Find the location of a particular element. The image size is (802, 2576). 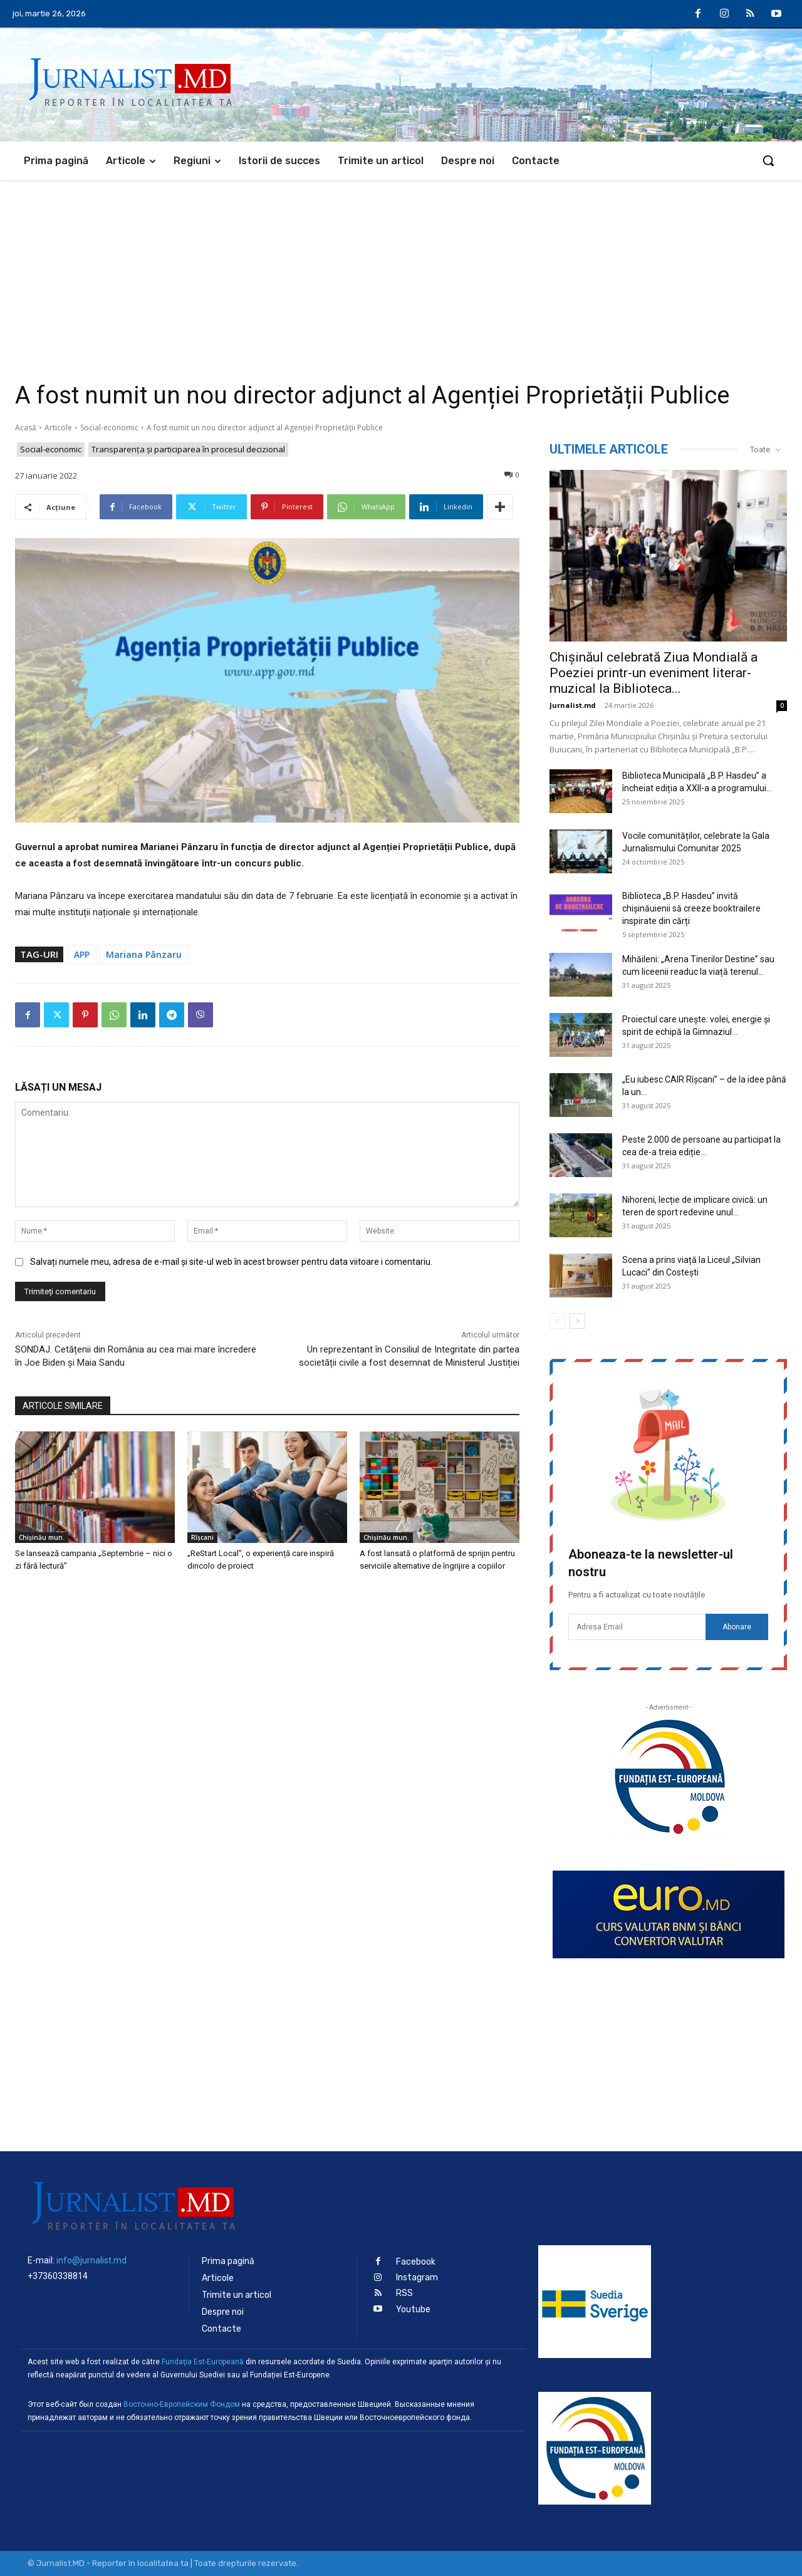

Biblioteca „B.P. Hasdeu” invită chișinăuienii să creeze booktrailere inspirate din cărți is located at coordinates (691, 908).